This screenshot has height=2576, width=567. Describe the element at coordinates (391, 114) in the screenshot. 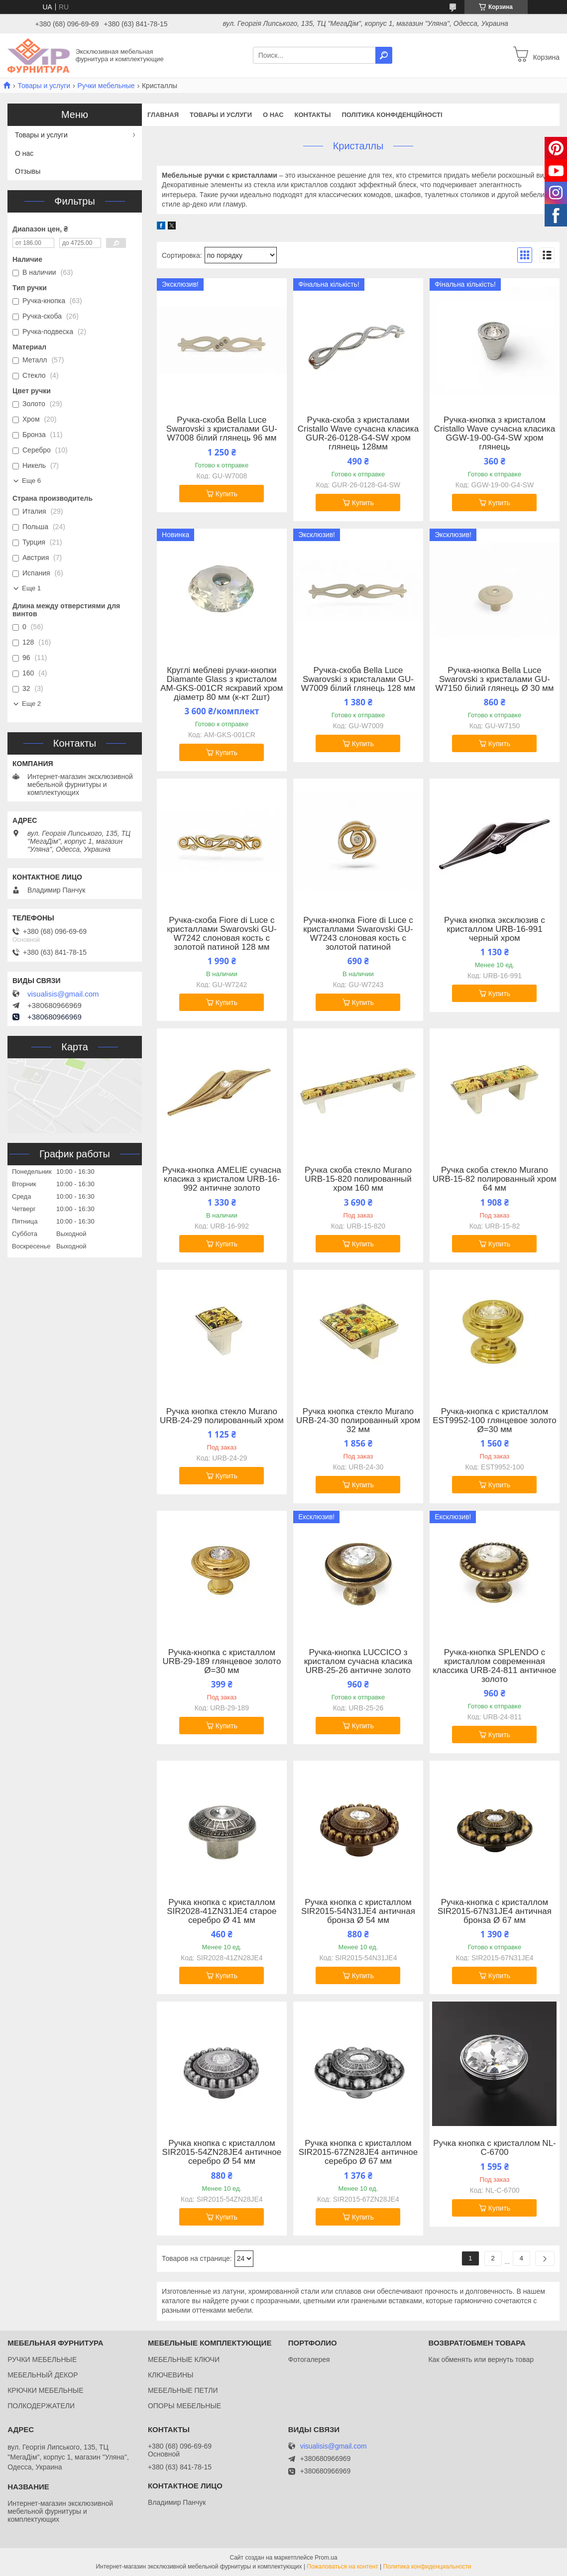

I see `Політика конфіденційності` at that location.